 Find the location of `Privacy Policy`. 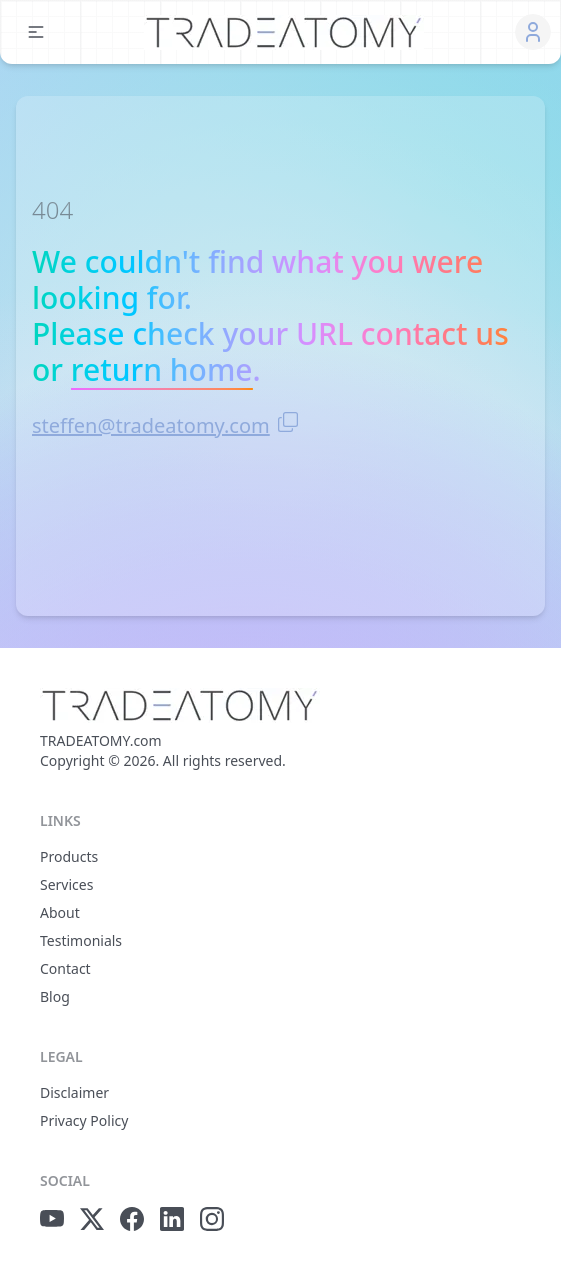

Privacy Policy is located at coordinates (84, 1120).